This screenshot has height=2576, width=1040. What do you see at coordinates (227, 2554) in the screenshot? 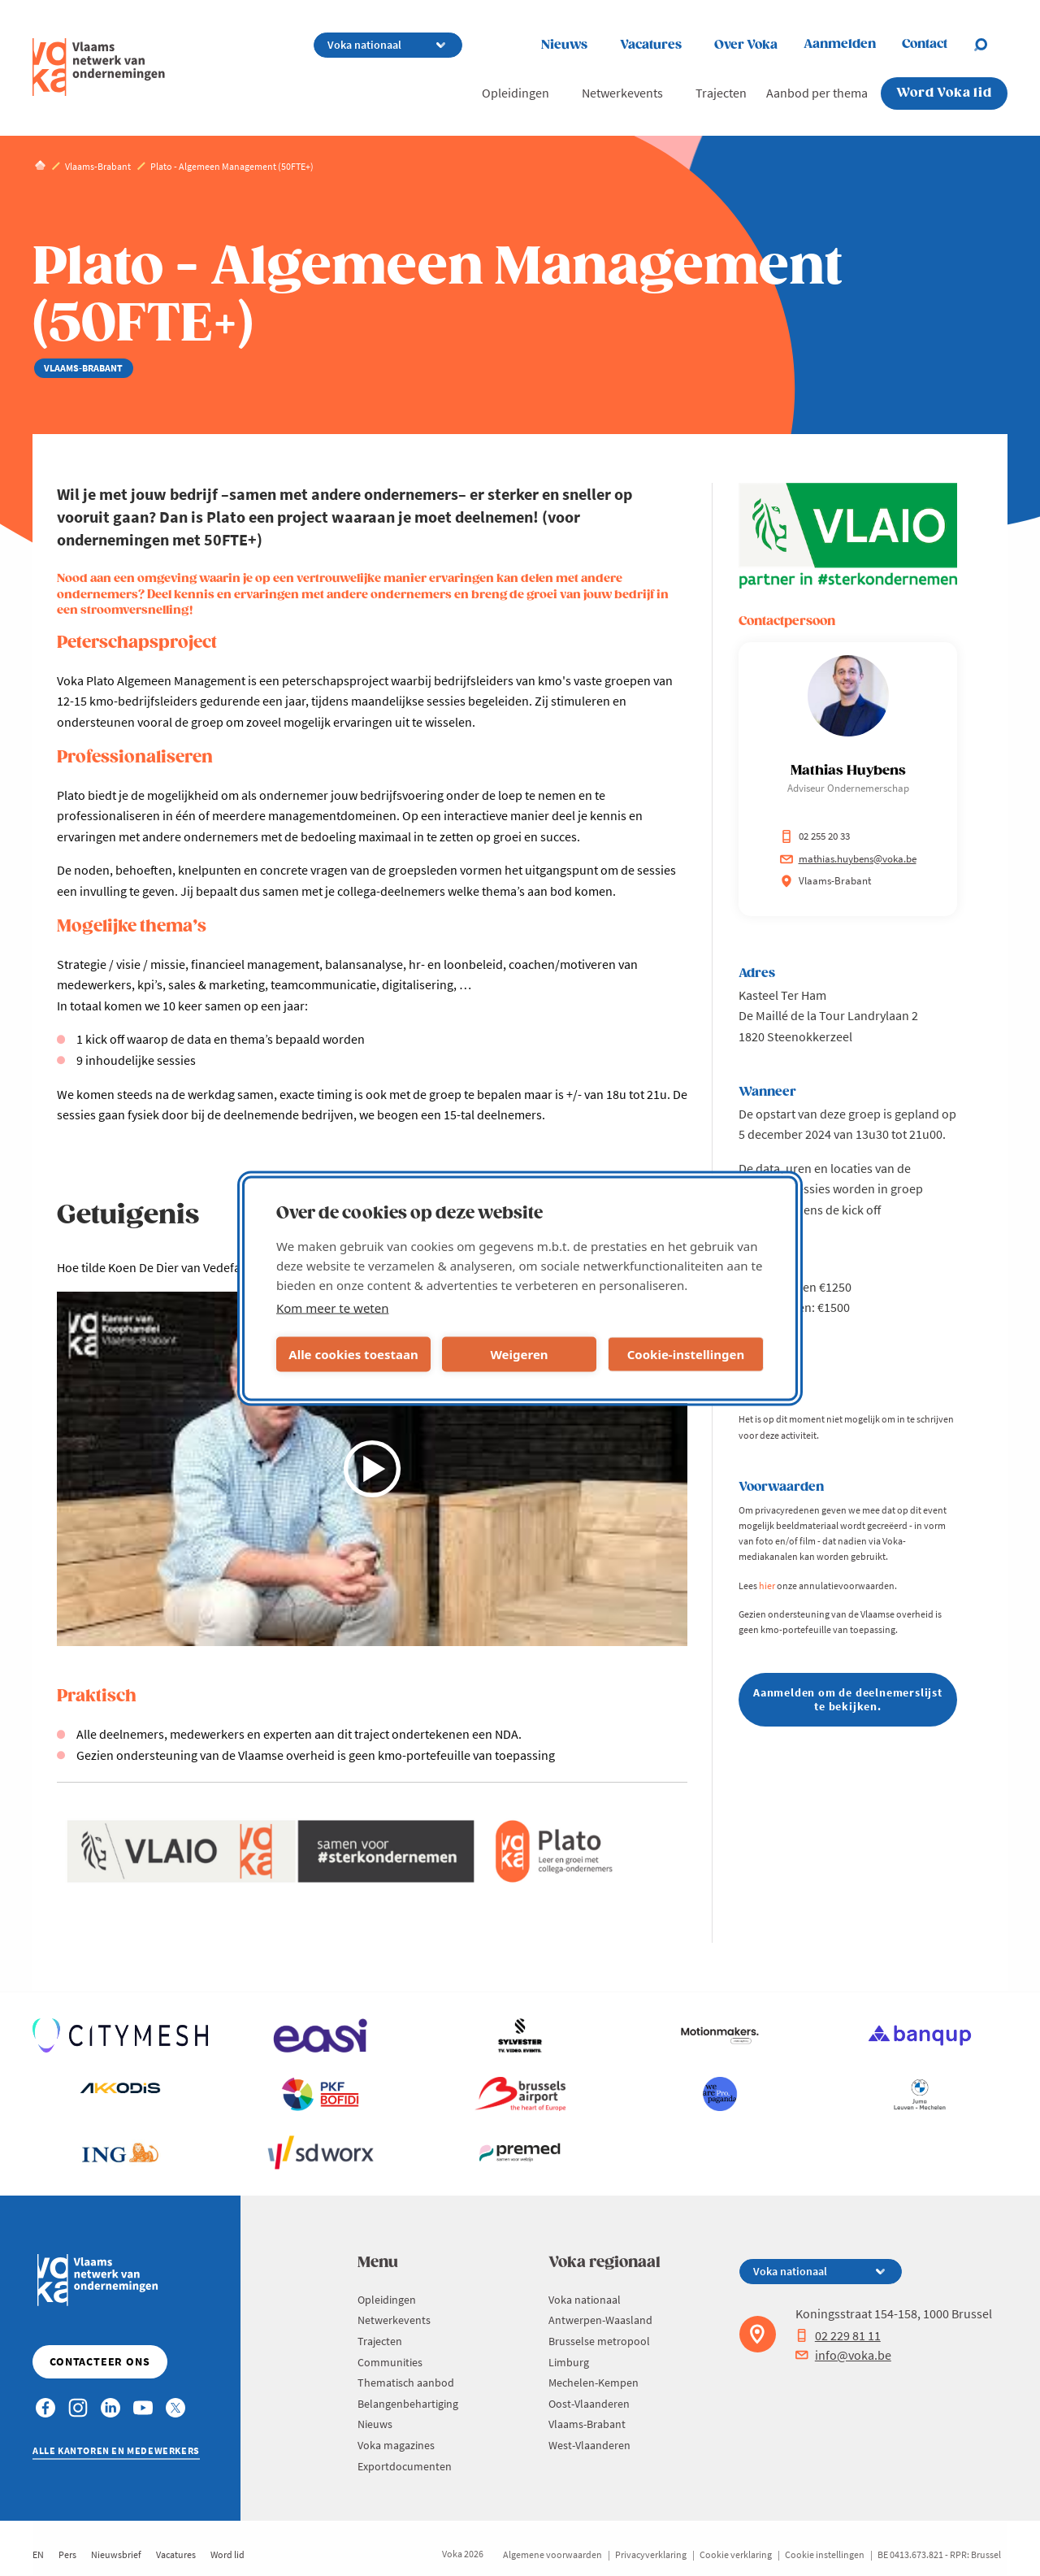
I see `Word lid` at bounding box center [227, 2554].